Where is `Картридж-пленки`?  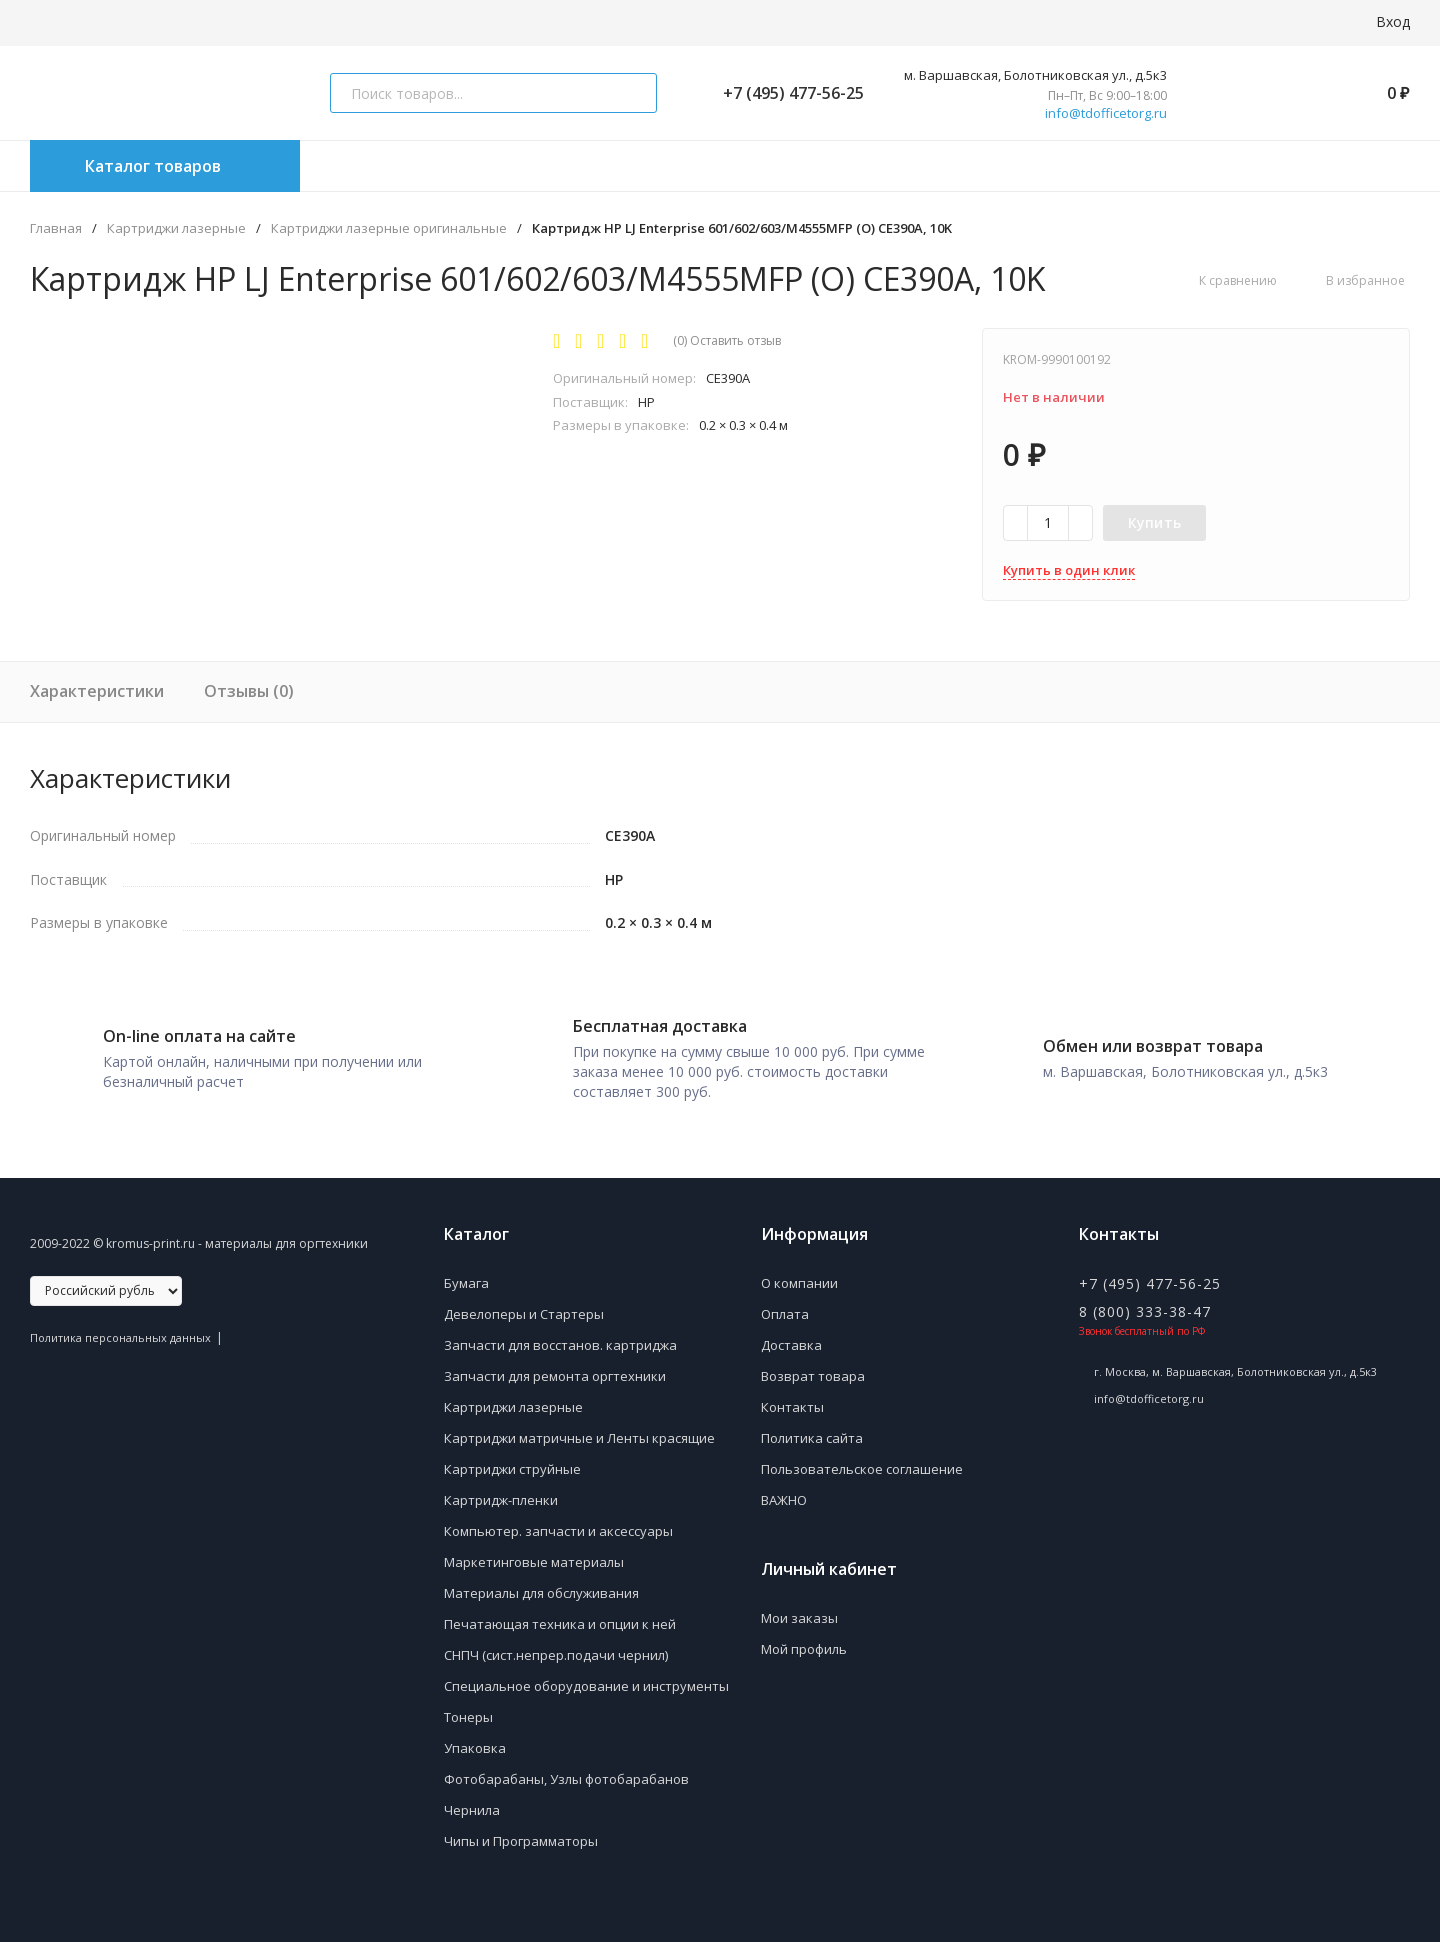
Картридж-пленки is located at coordinates (501, 1493).